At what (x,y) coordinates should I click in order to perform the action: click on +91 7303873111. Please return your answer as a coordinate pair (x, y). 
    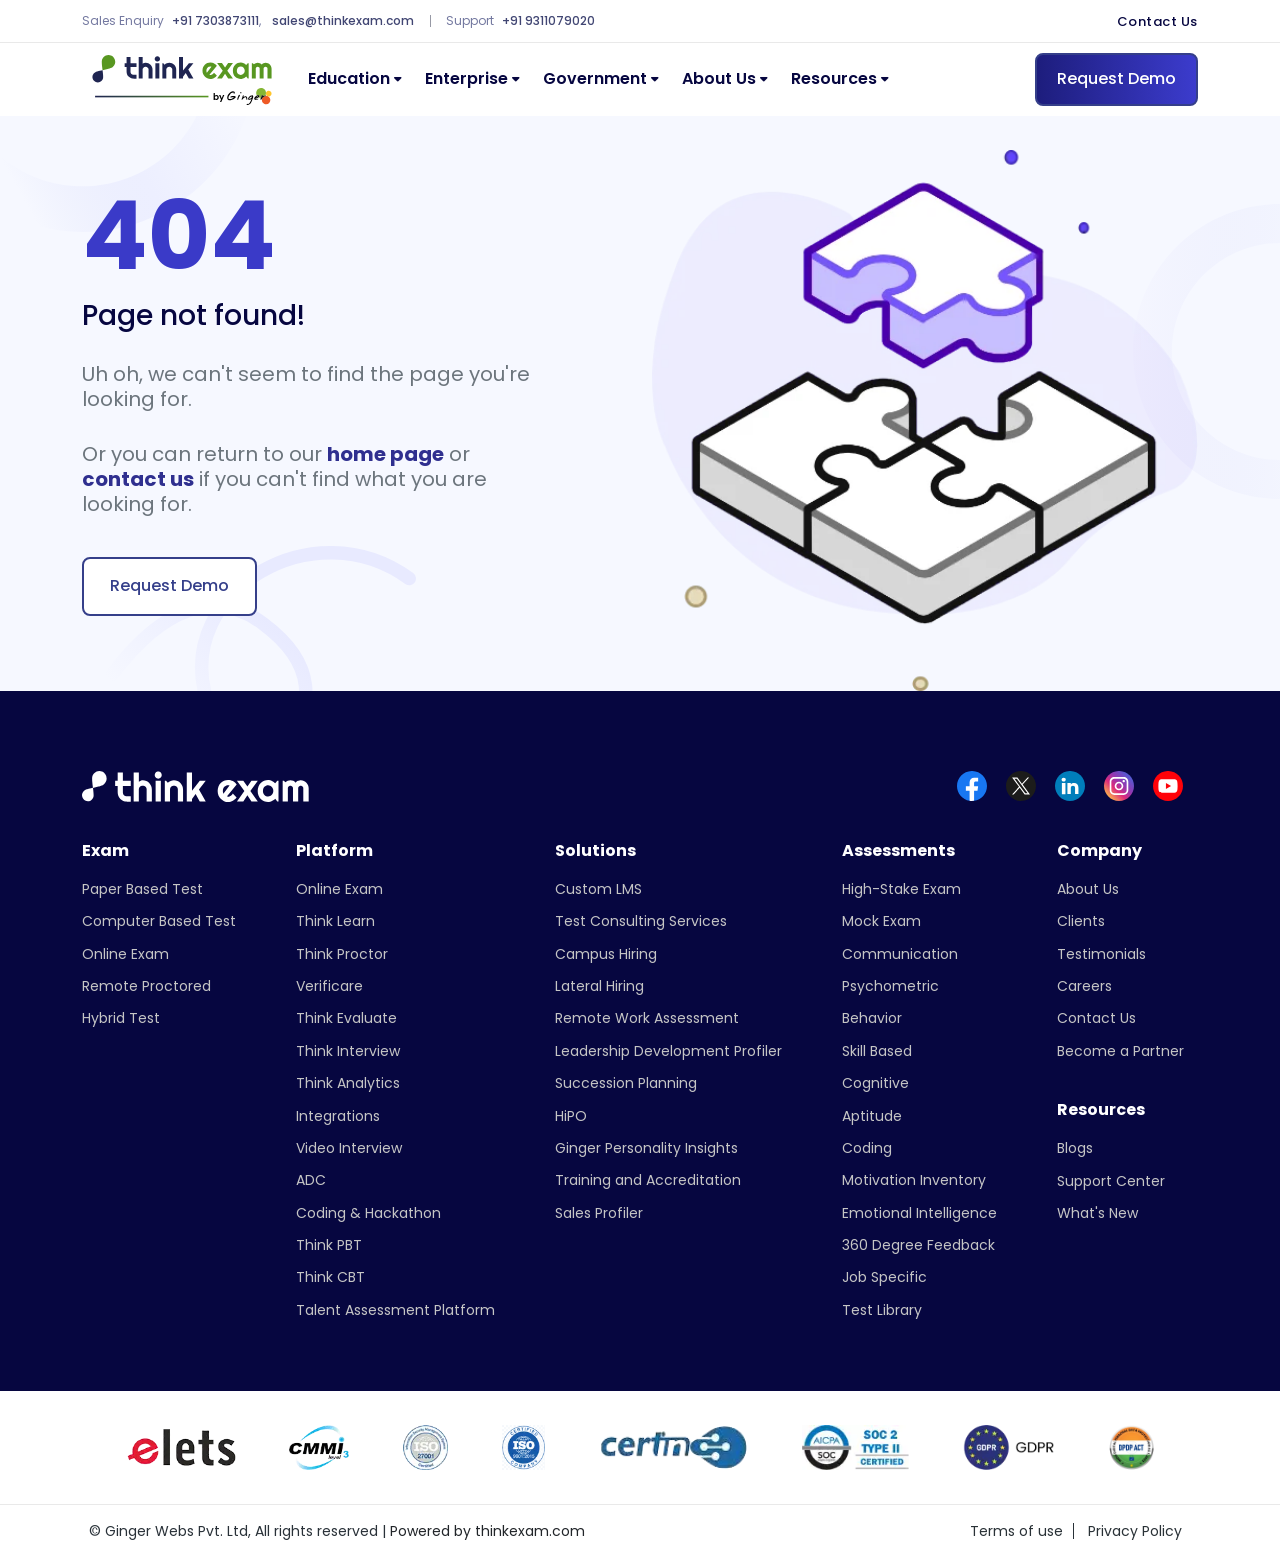
    Looking at the image, I should click on (215, 21).